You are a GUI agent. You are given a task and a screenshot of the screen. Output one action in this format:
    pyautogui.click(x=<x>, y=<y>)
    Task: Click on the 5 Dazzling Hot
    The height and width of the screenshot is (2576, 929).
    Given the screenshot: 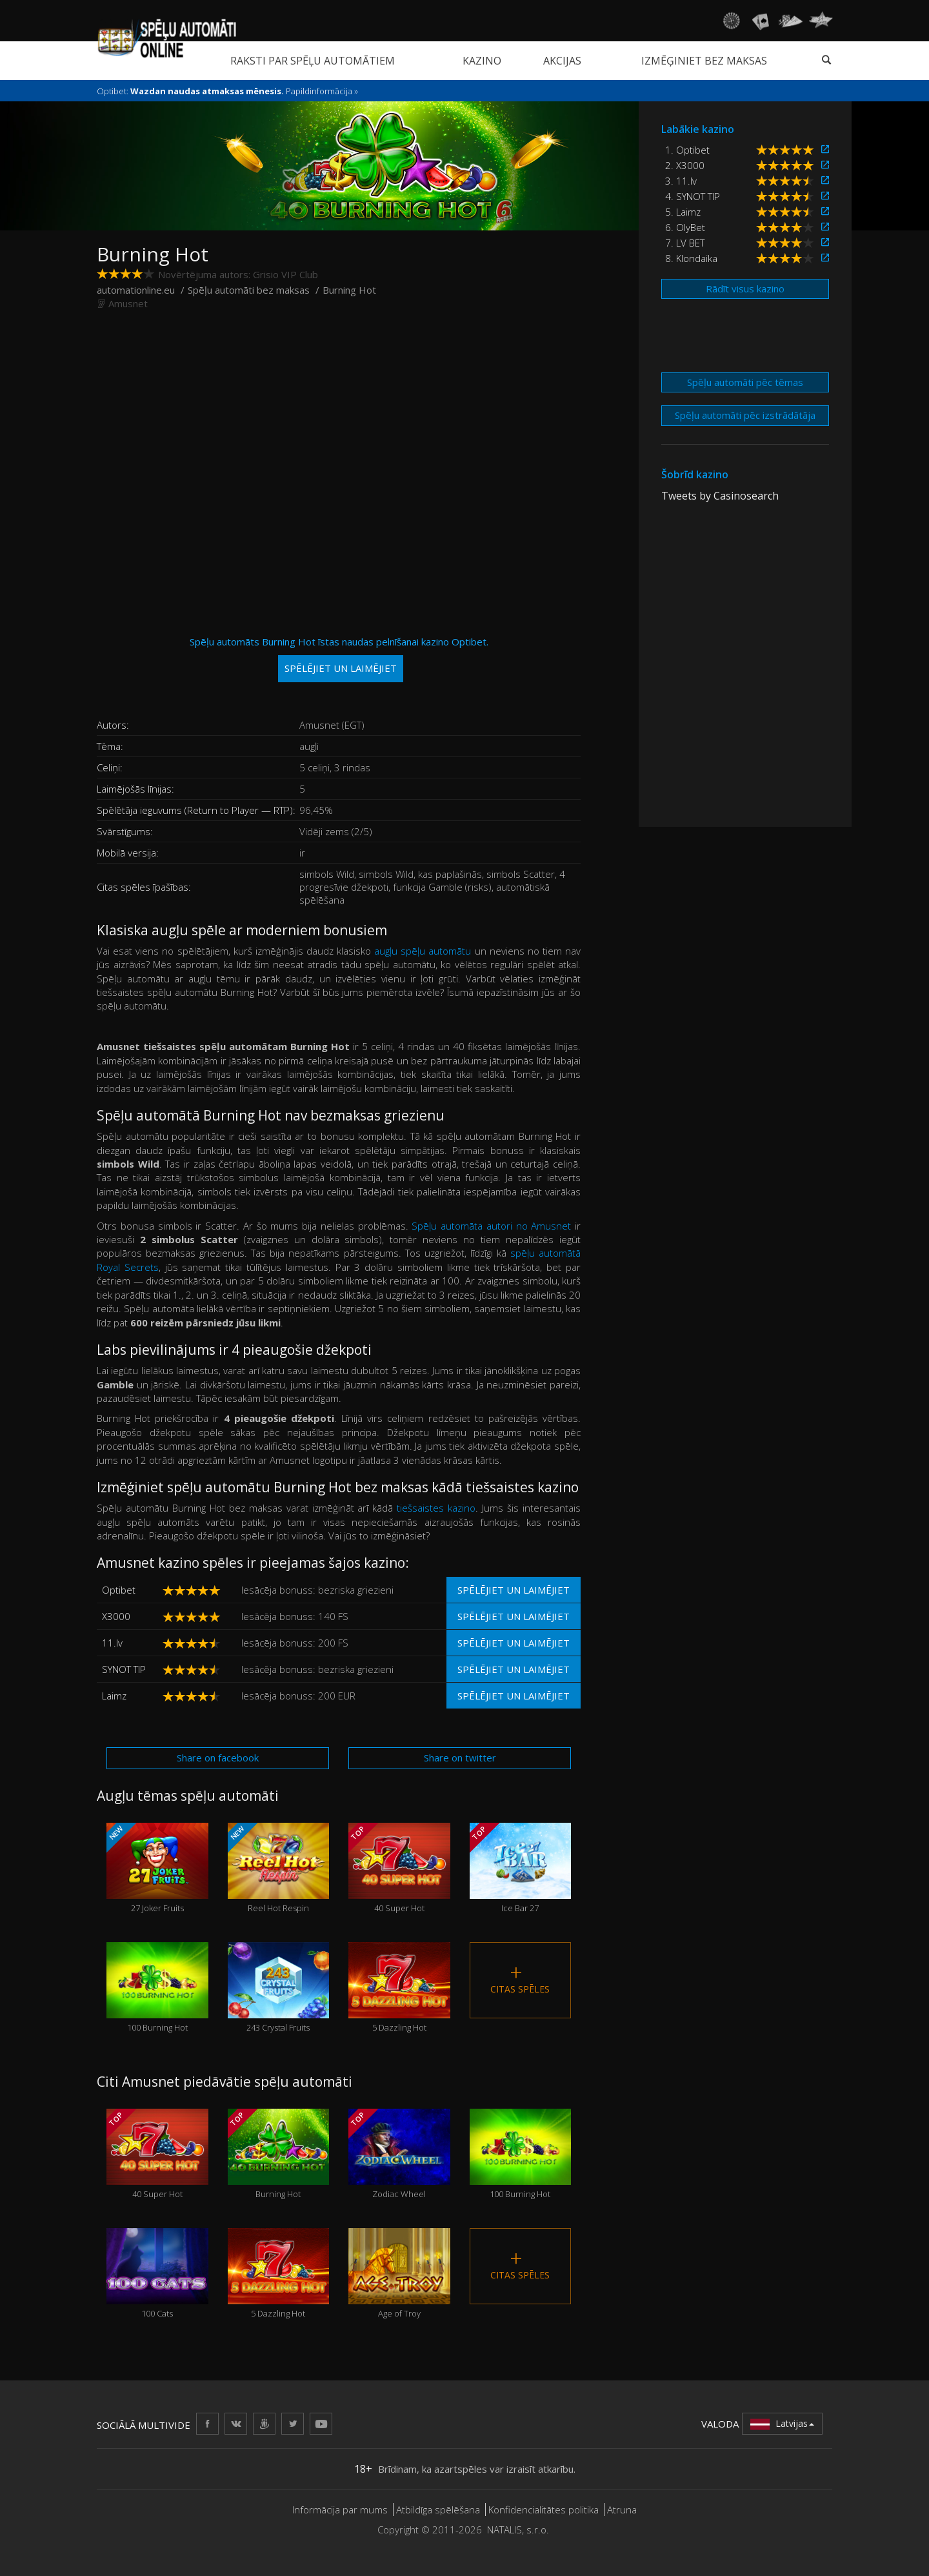 What is the action you would take?
    pyautogui.click(x=399, y=1987)
    